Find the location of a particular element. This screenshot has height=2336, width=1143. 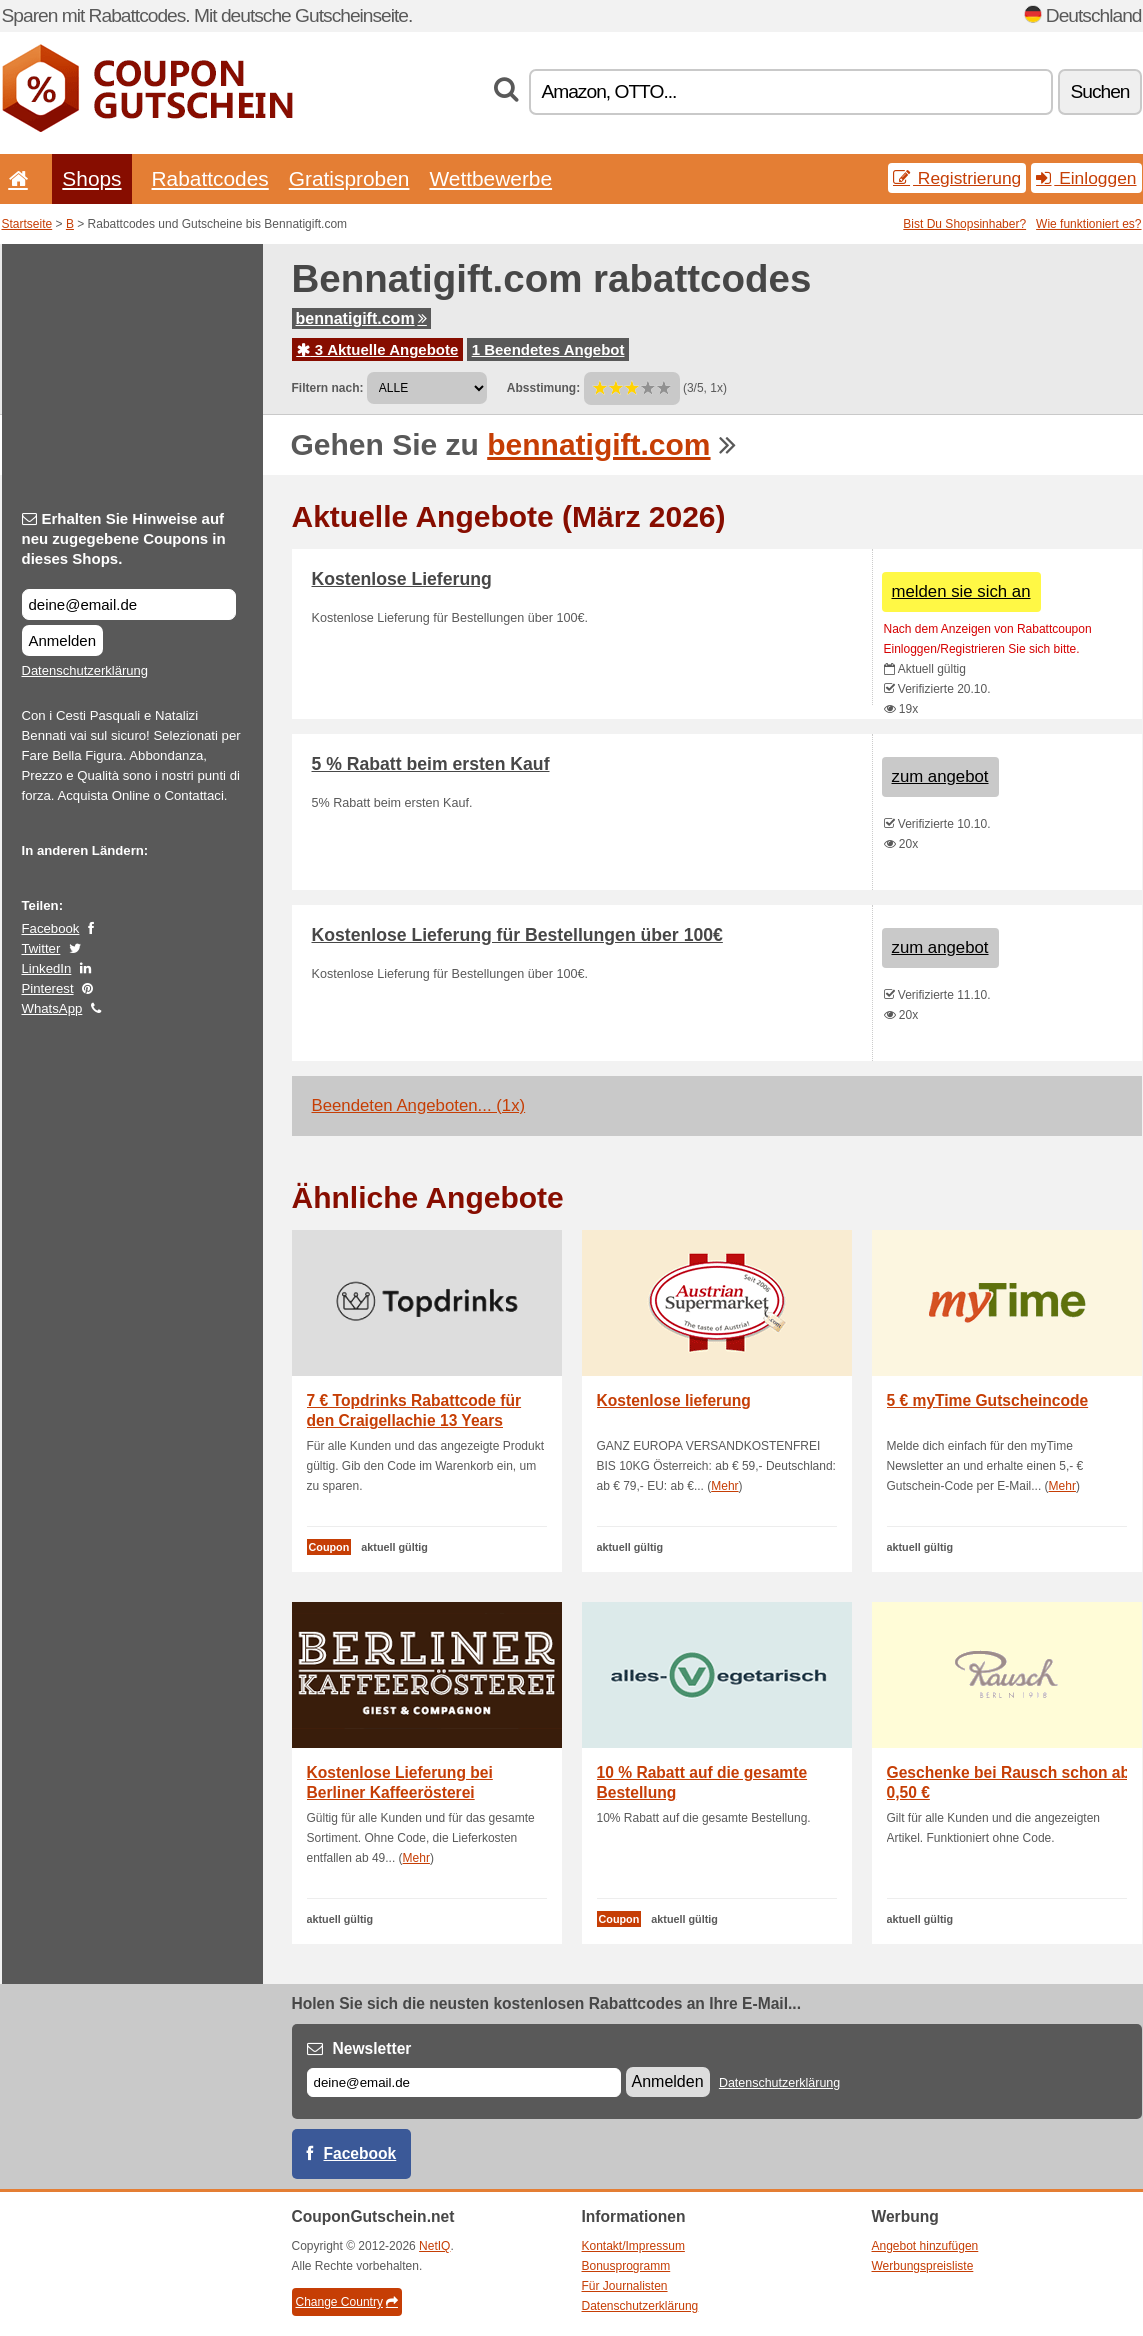

Kontakt/Impressum is located at coordinates (633, 2246).